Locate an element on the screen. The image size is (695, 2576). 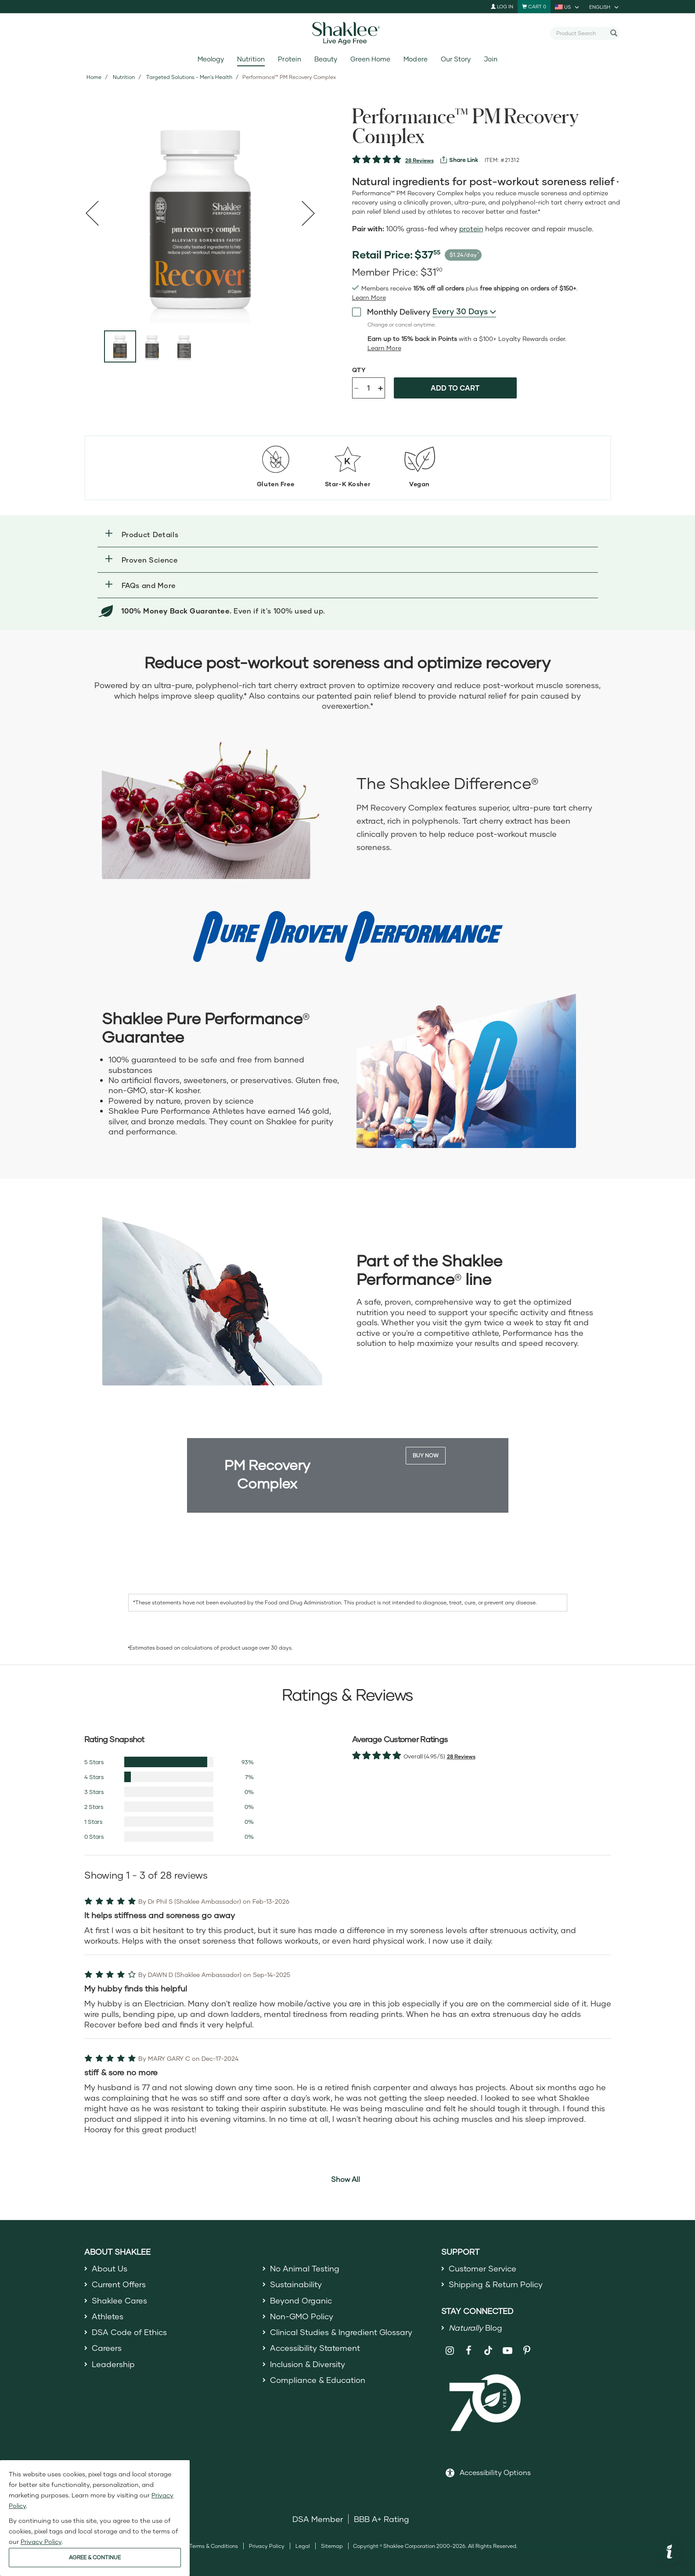
AGREE & CONTINUE is located at coordinates (95, 2557).